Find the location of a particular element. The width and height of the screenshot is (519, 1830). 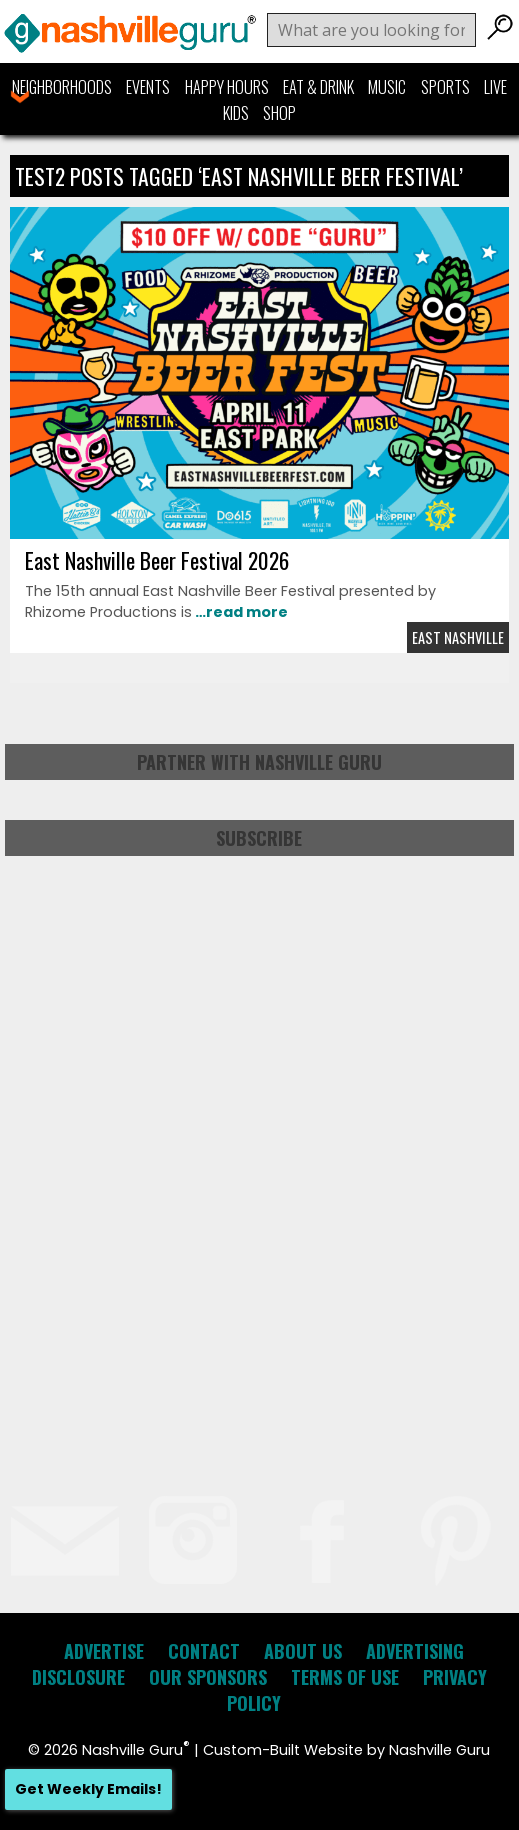

Contact is located at coordinates (204, 1651).